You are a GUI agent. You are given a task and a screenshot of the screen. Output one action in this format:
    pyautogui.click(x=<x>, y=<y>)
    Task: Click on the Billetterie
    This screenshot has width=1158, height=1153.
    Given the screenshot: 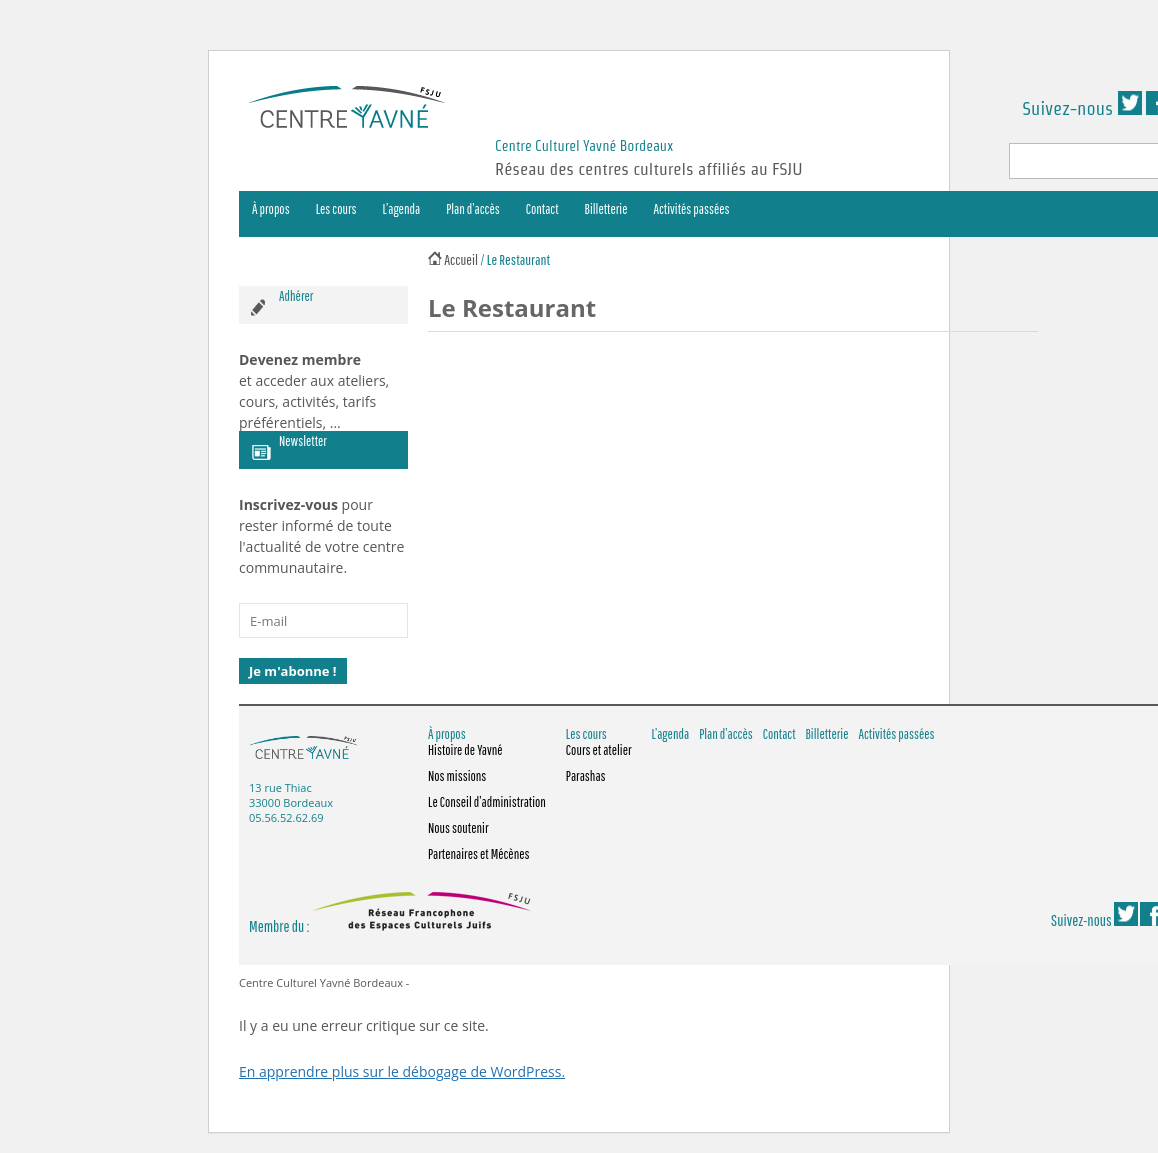 What is the action you would take?
    pyautogui.click(x=606, y=209)
    